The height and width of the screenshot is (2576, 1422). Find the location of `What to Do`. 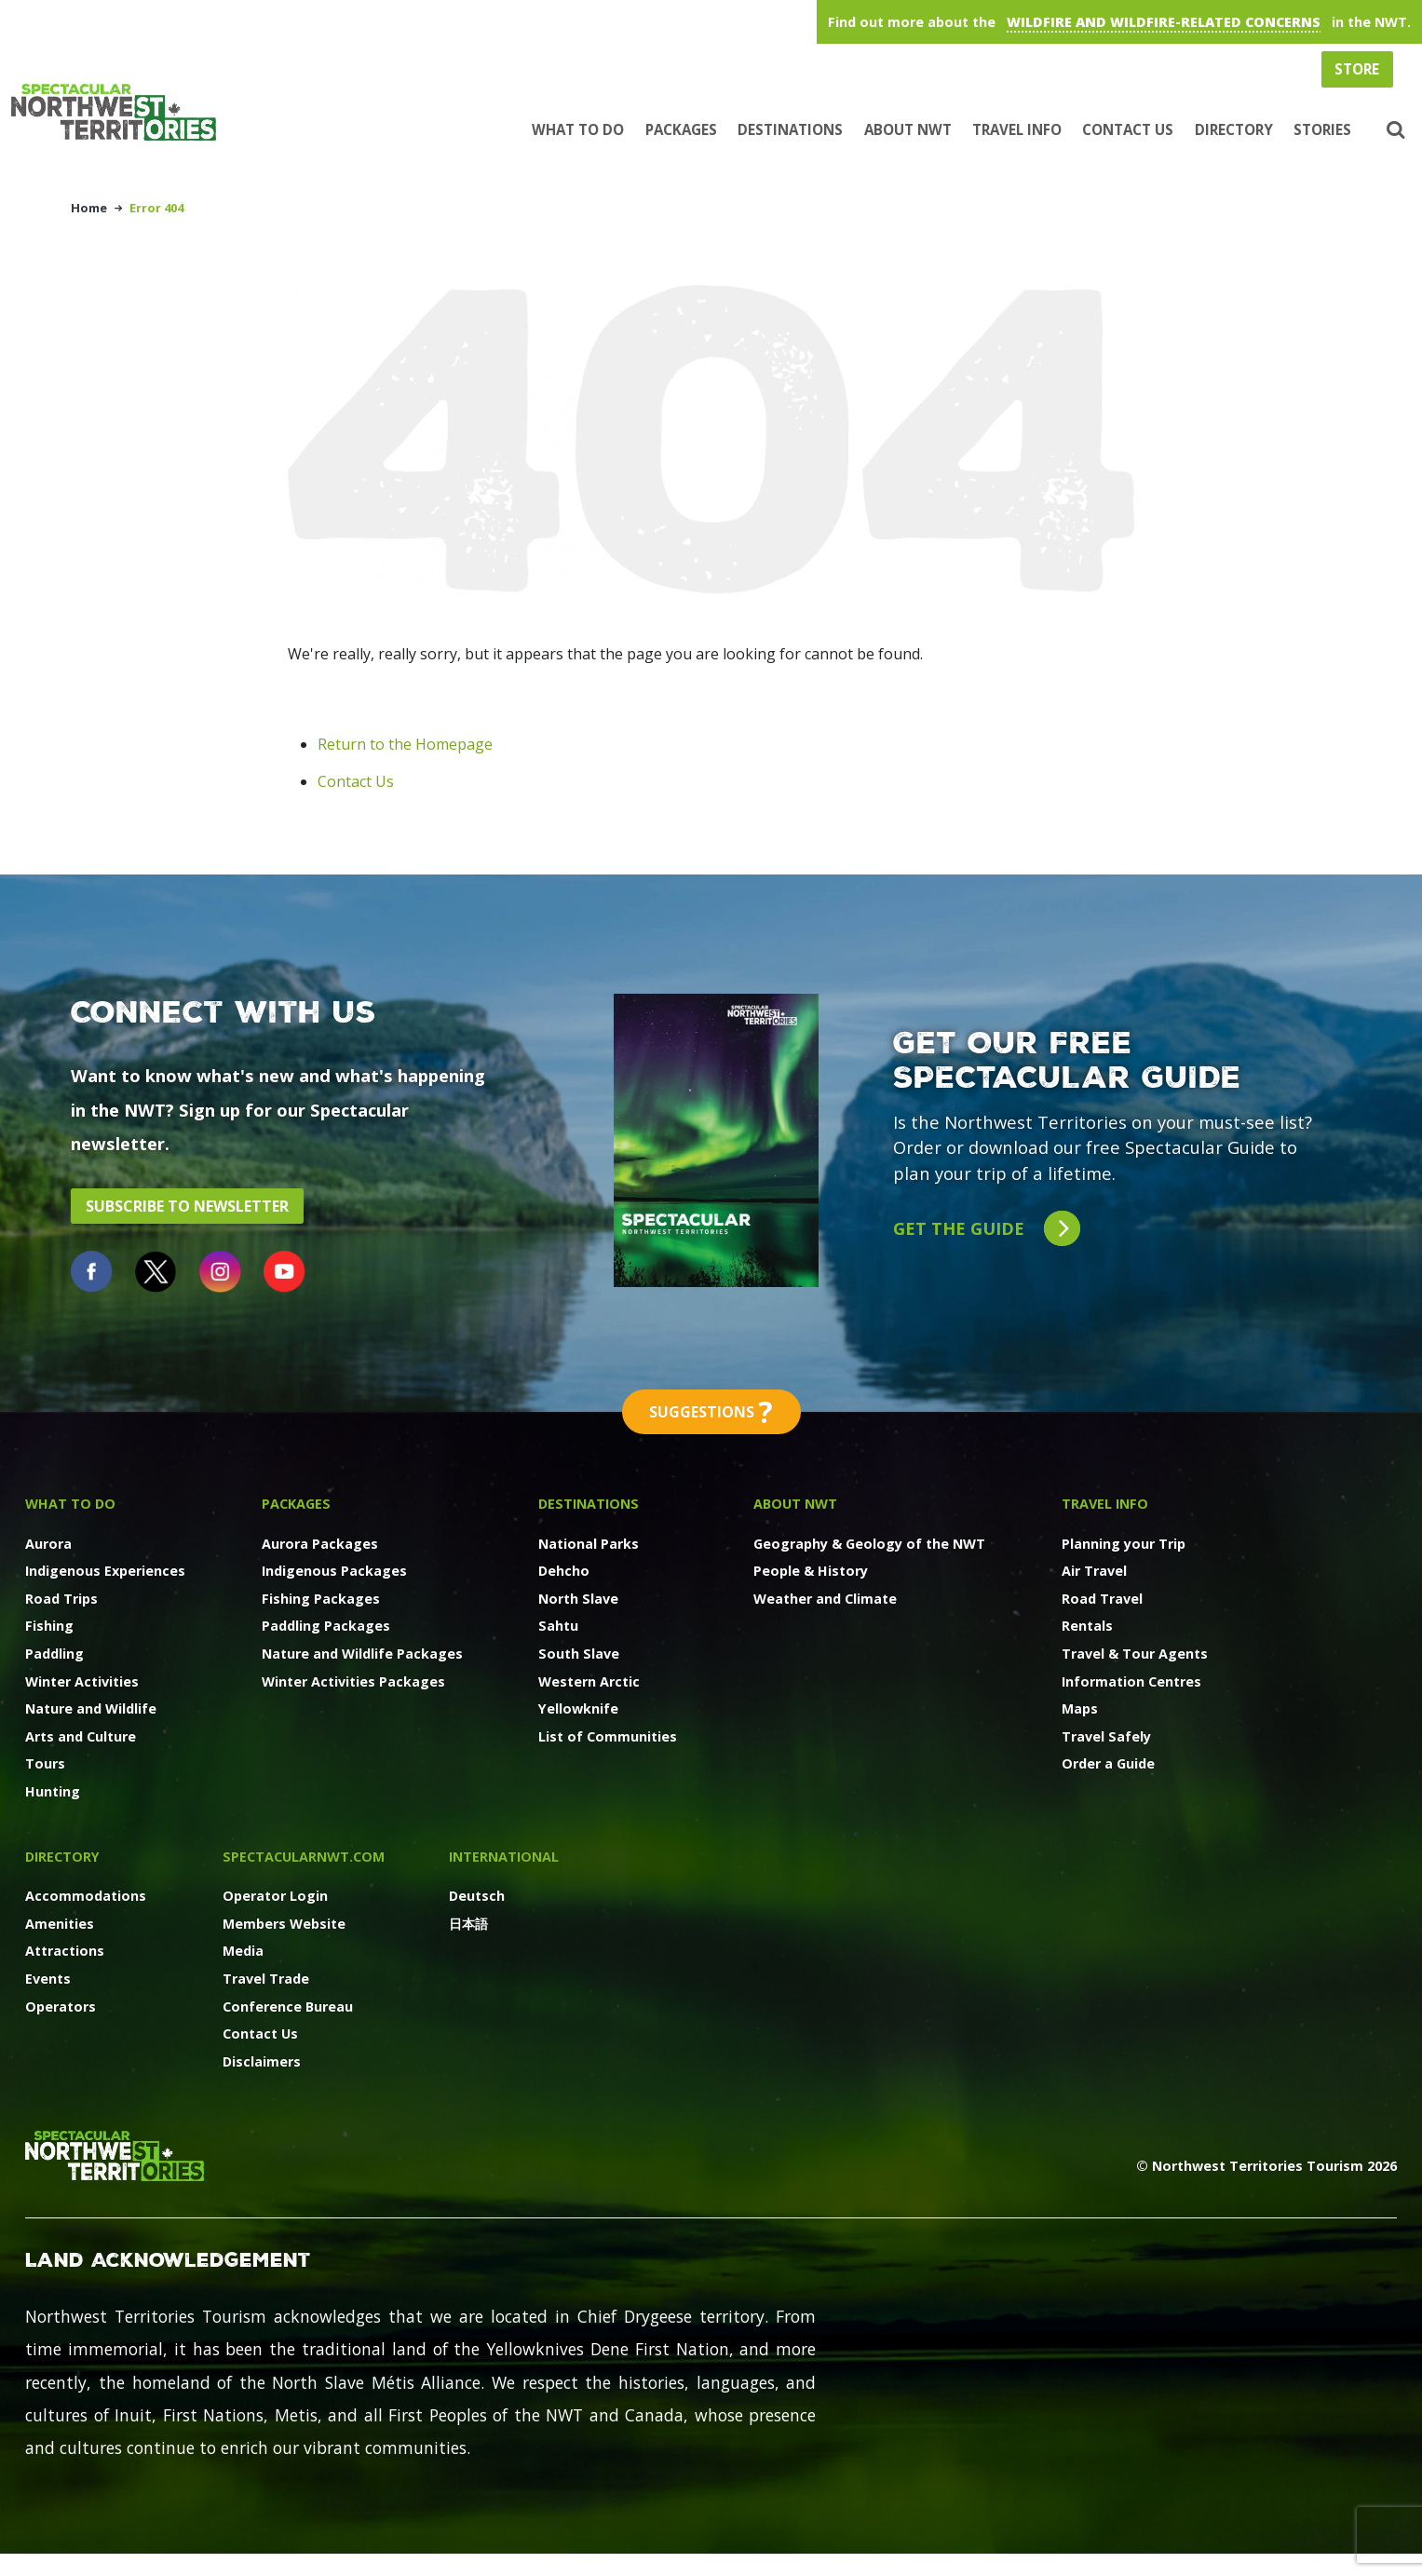

What to Do is located at coordinates (578, 129).